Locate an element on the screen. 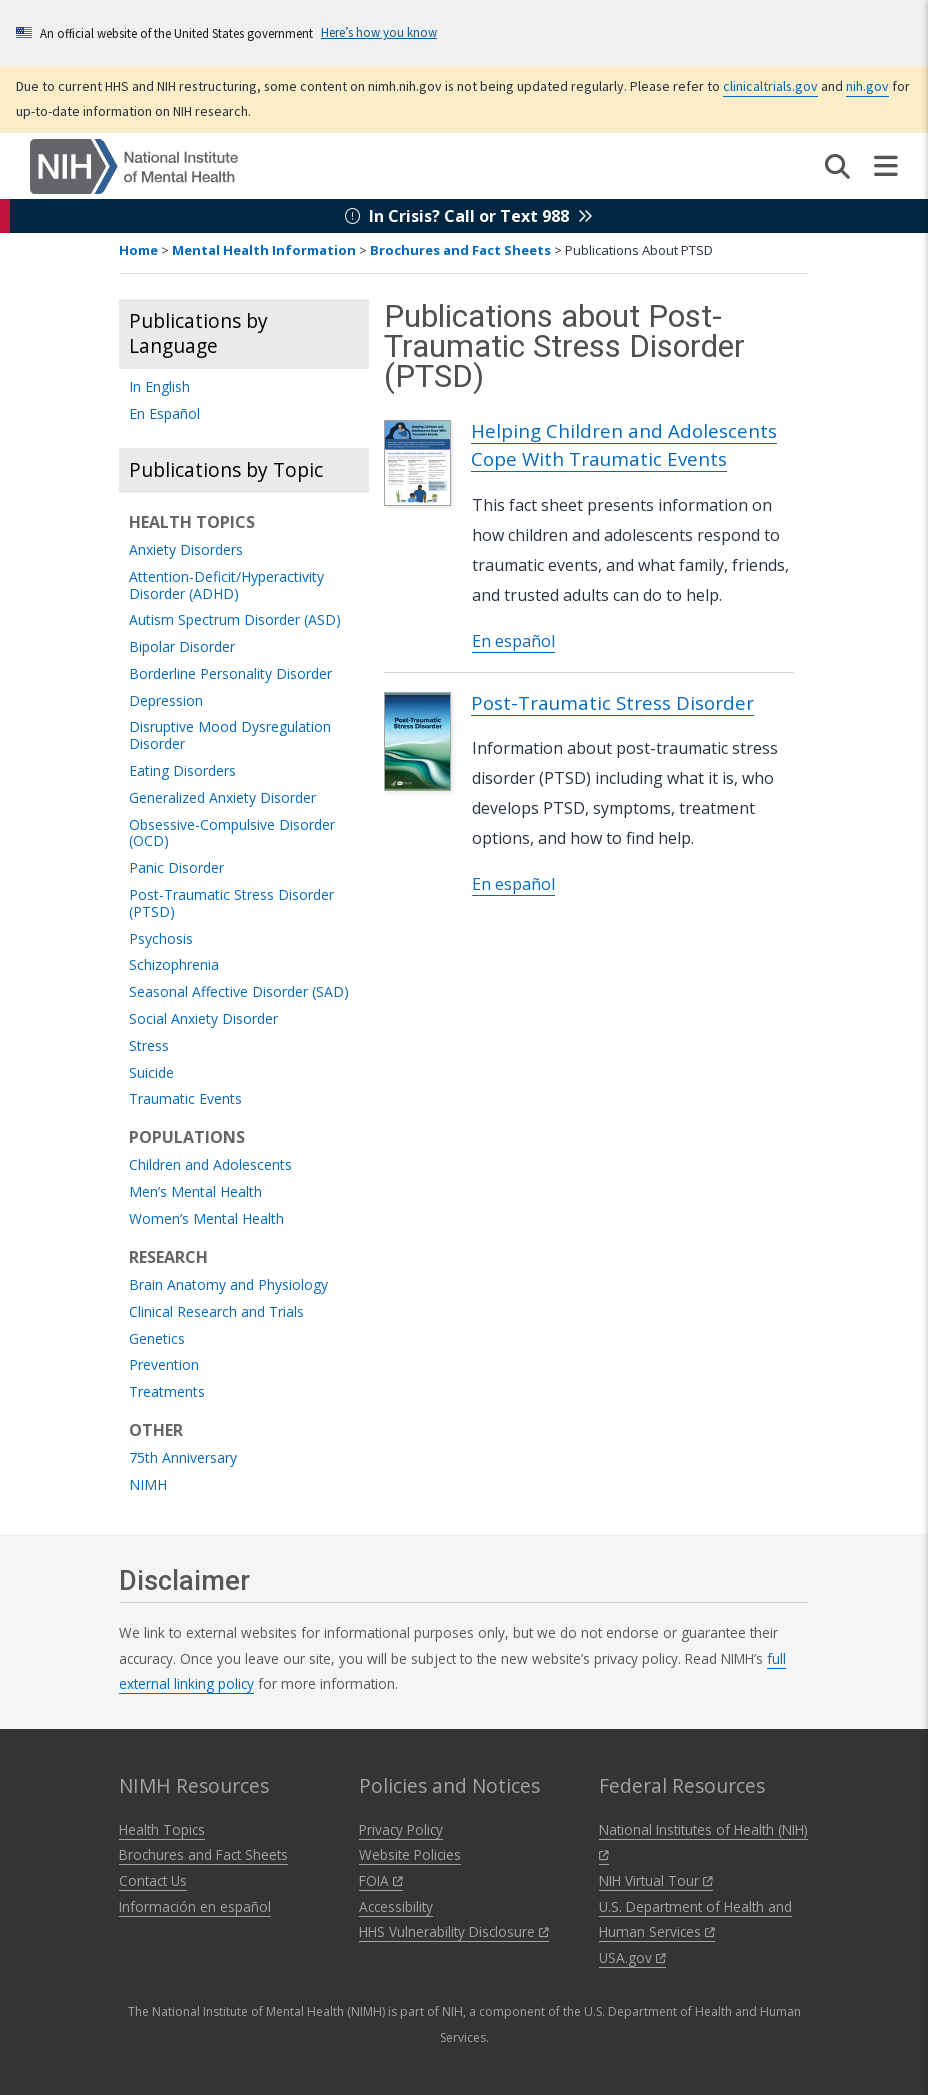 The height and width of the screenshot is (2095, 928). Brochures and Fact Sheets is located at coordinates (460, 250).